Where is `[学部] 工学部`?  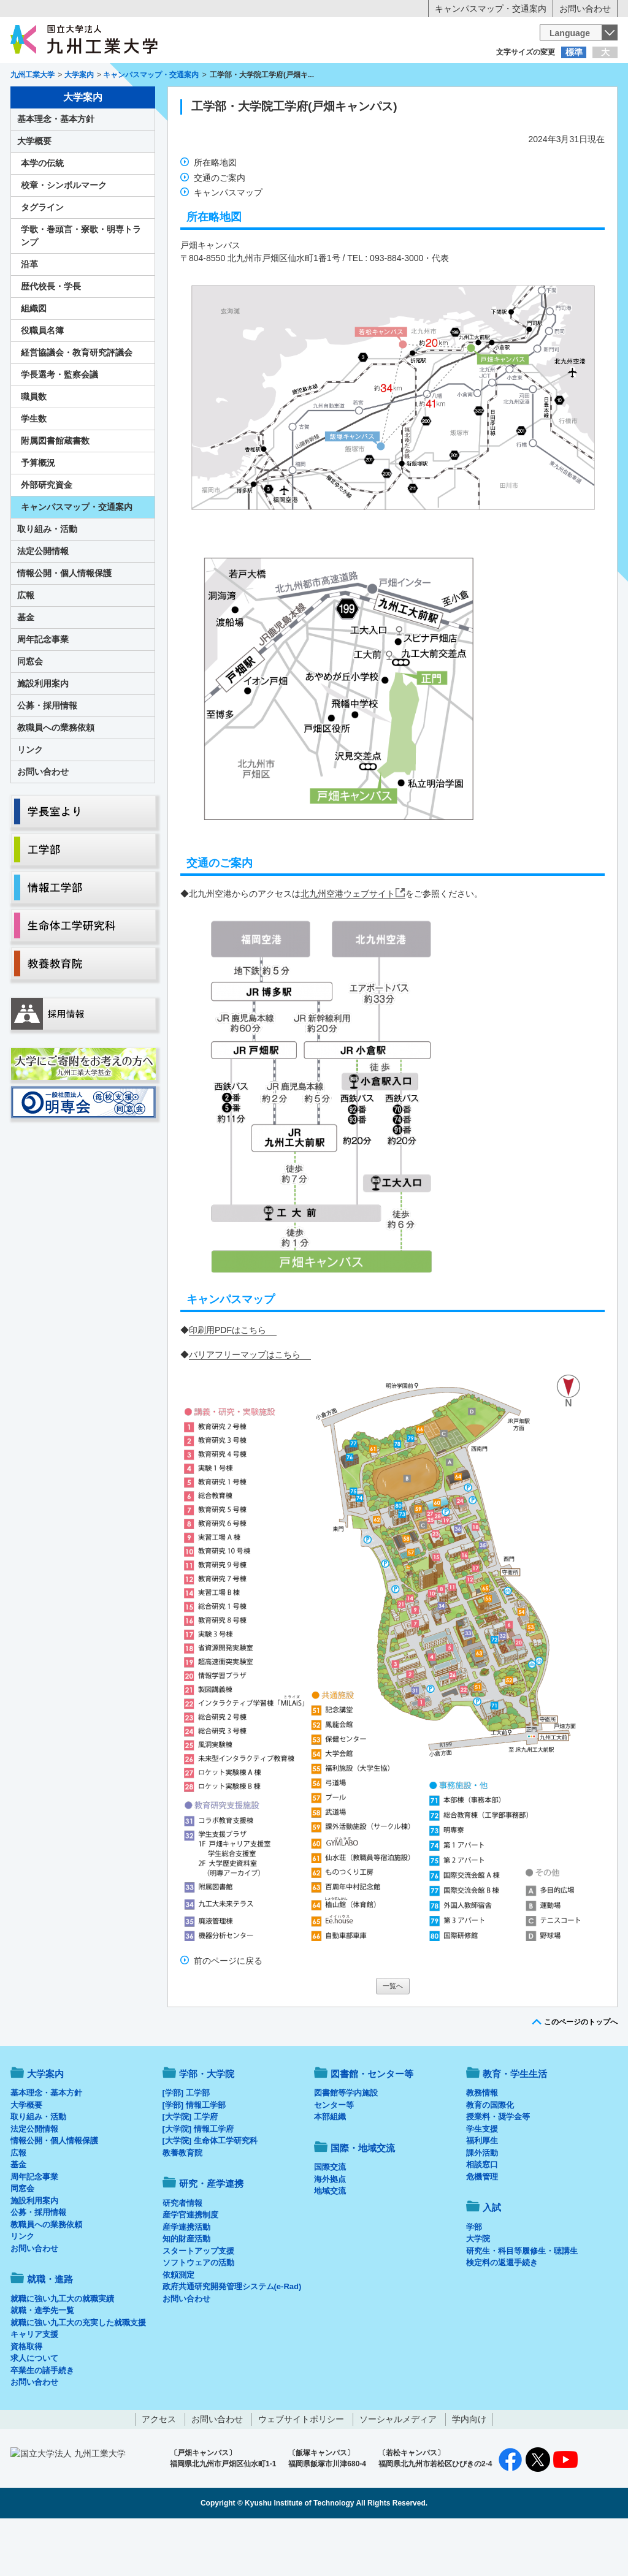
[学部] 工学部 is located at coordinates (186, 2143).